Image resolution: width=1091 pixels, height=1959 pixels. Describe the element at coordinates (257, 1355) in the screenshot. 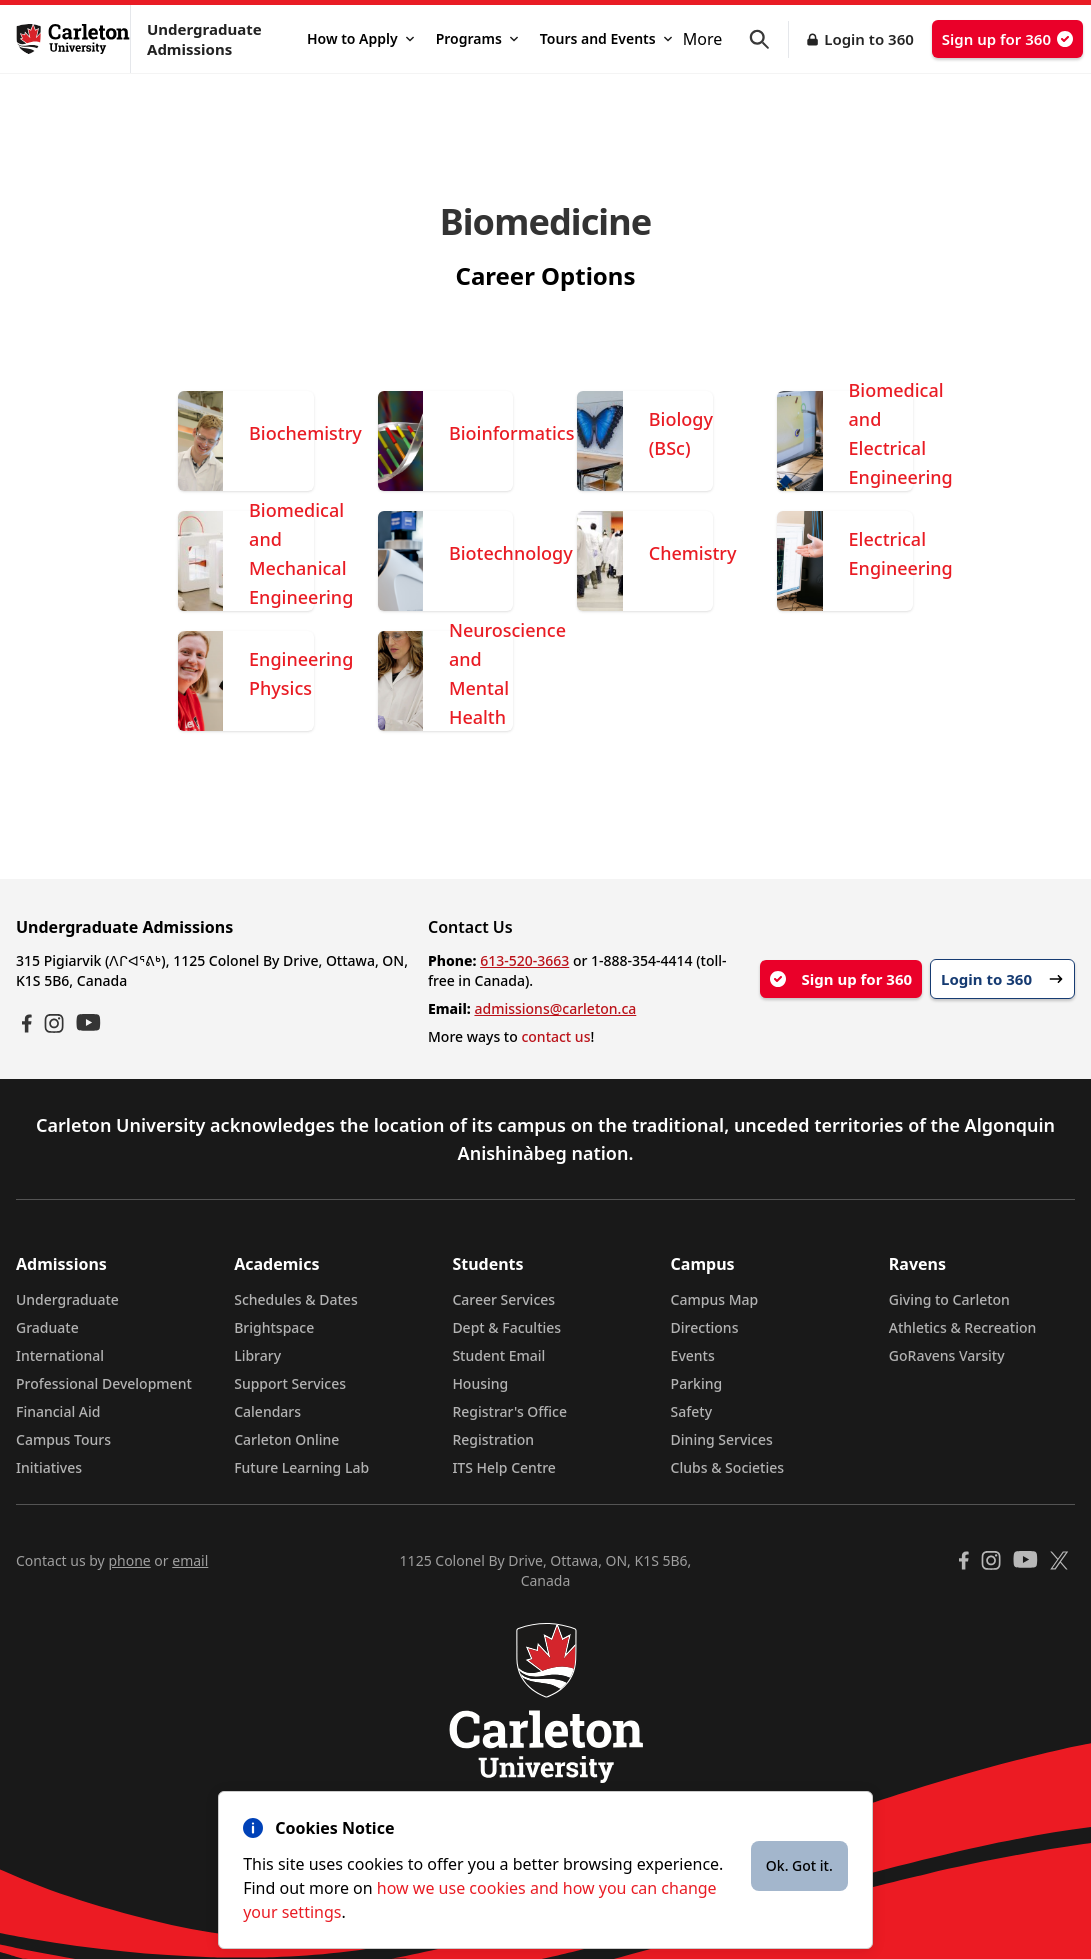

I see `Library` at that location.